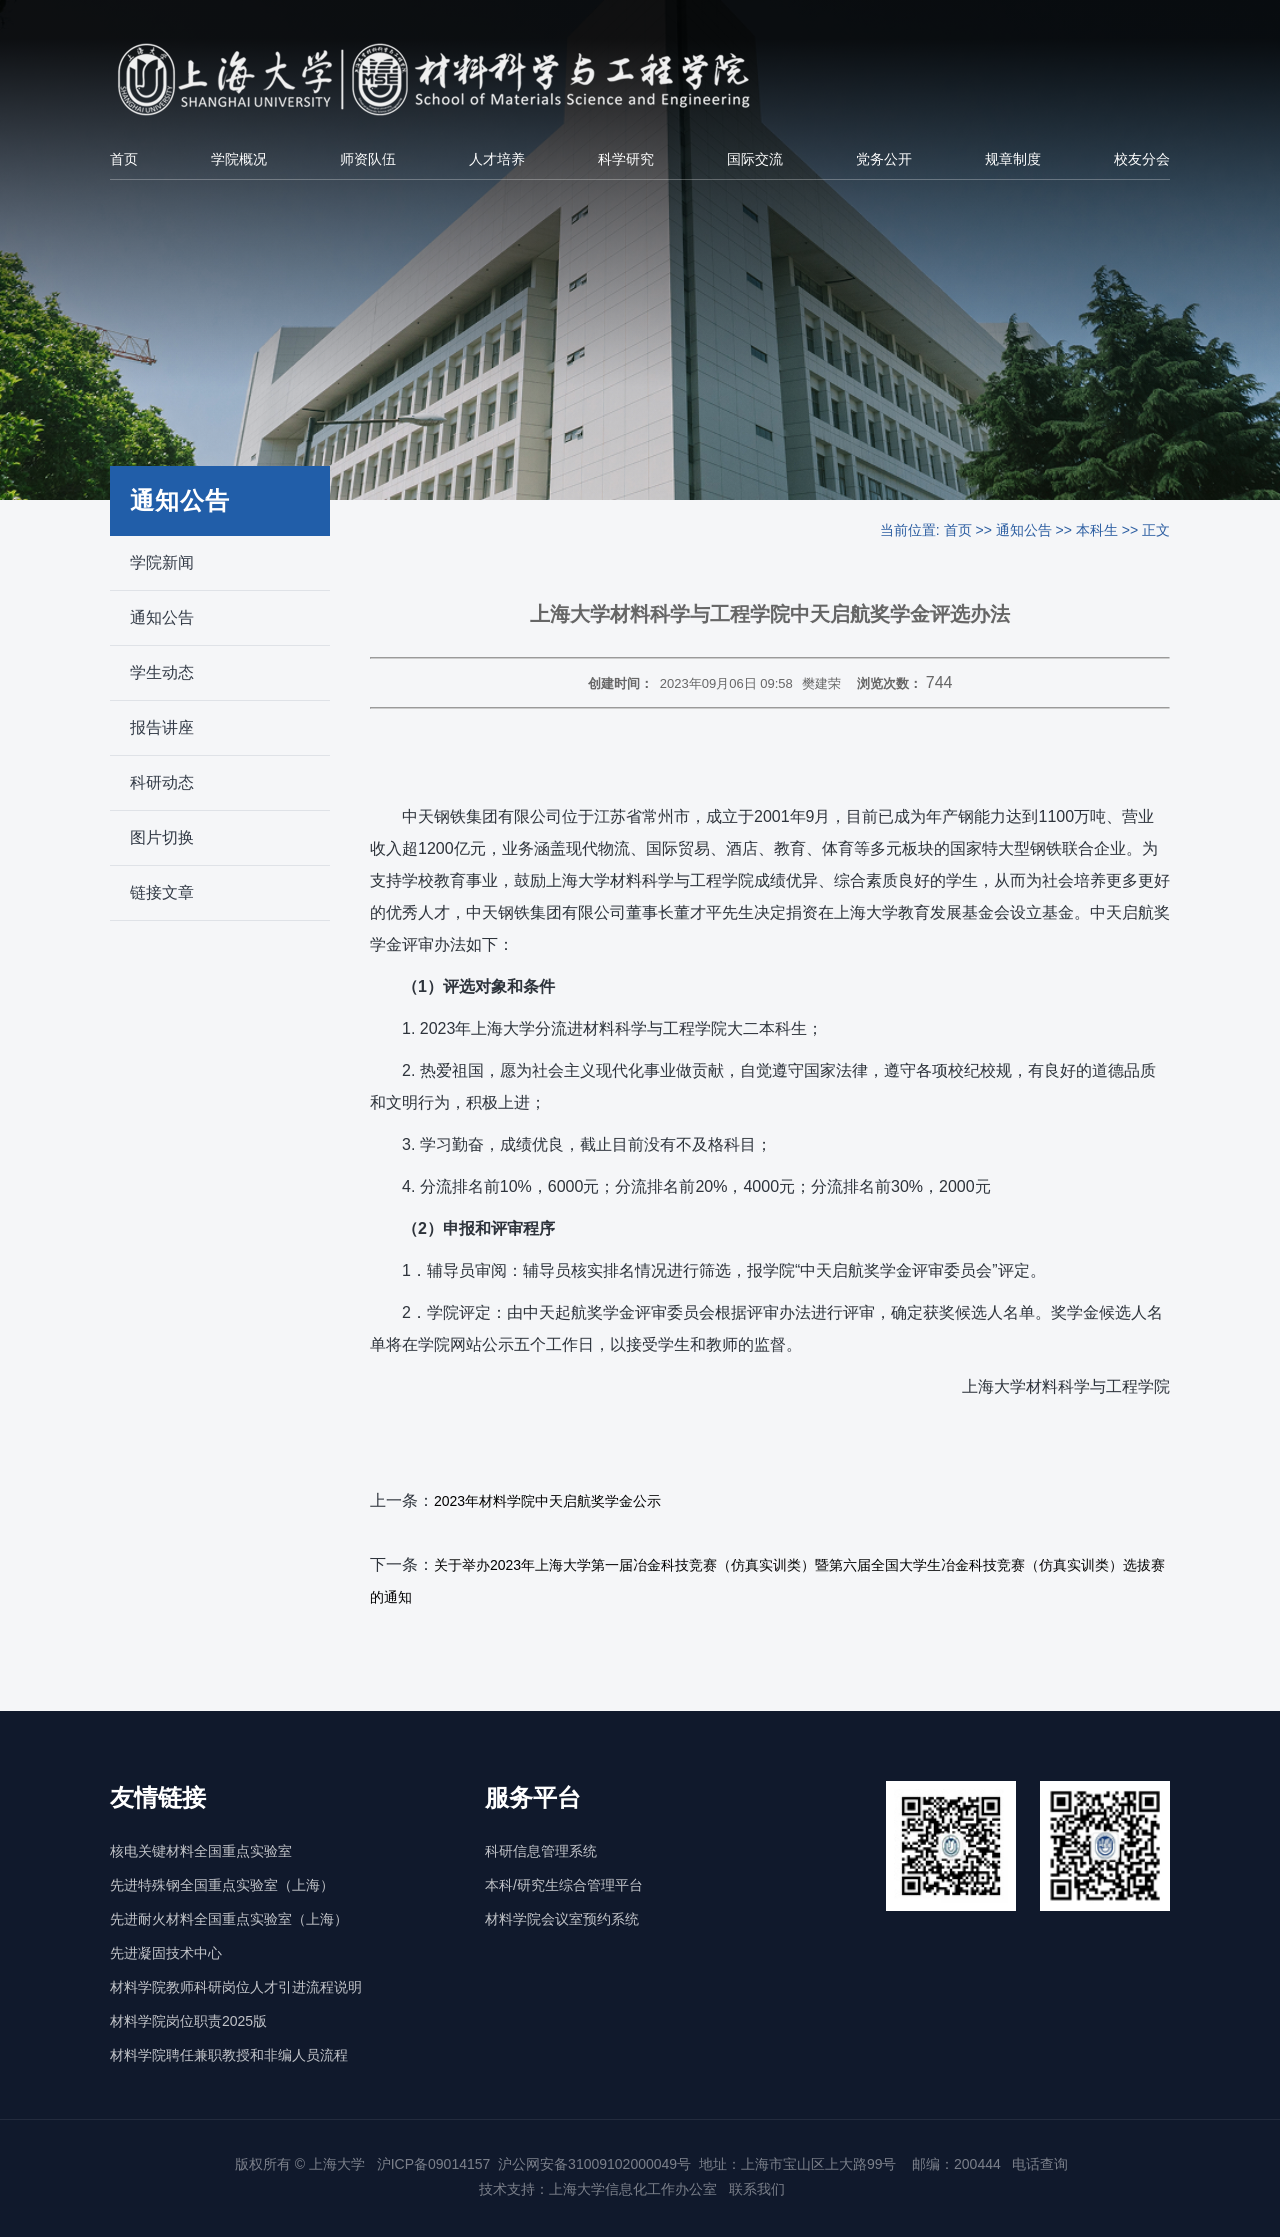 The width and height of the screenshot is (1280, 2237). Describe the element at coordinates (162, 617) in the screenshot. I see `通知公告` at that location.